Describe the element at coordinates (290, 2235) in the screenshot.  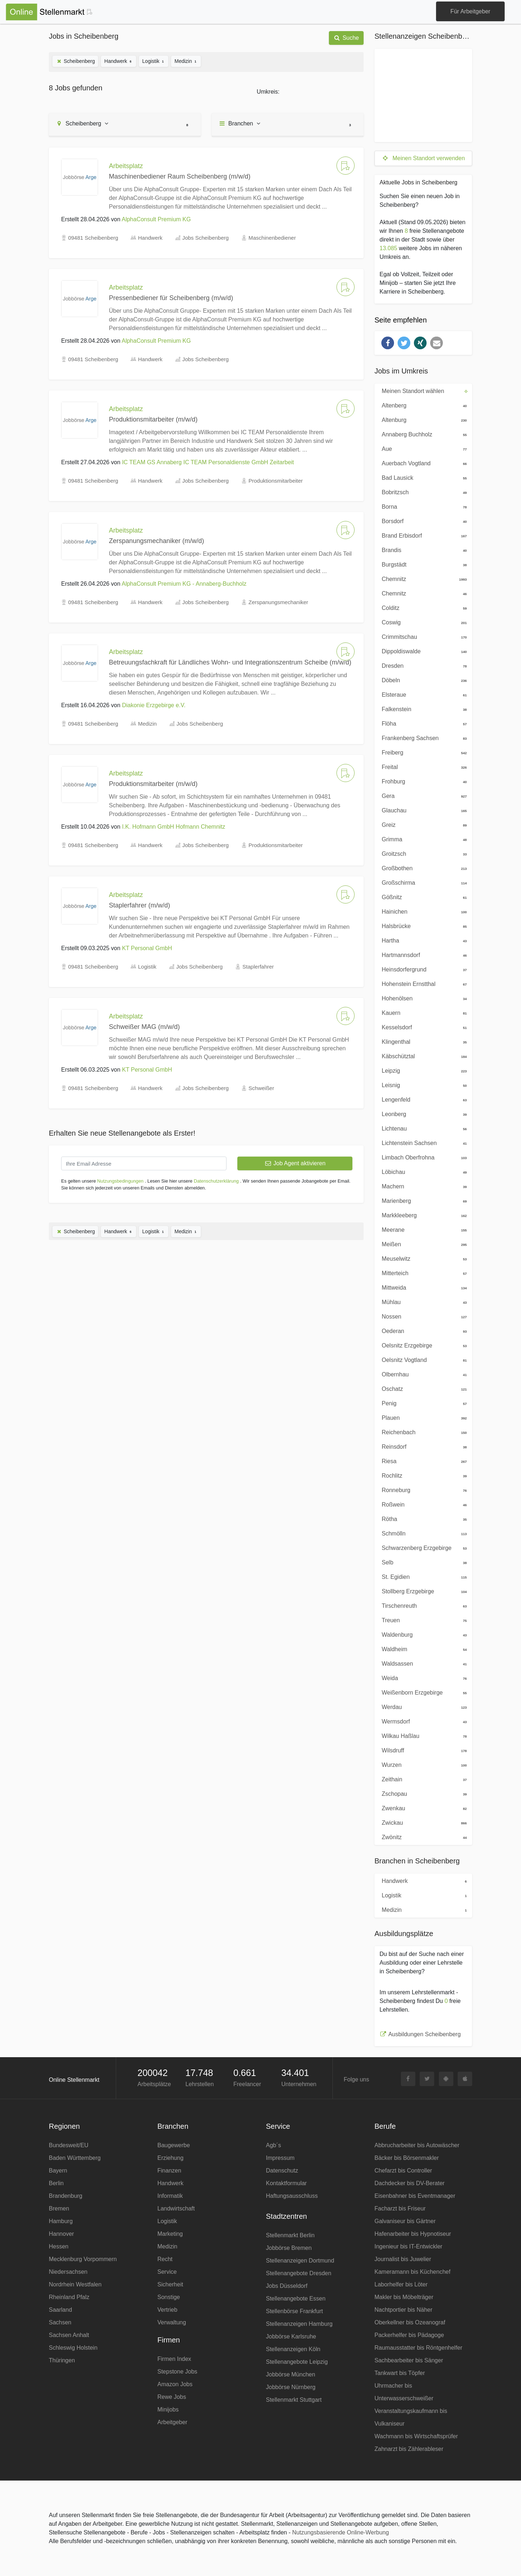
I see `Stellenmarkt Berlin` at that location.